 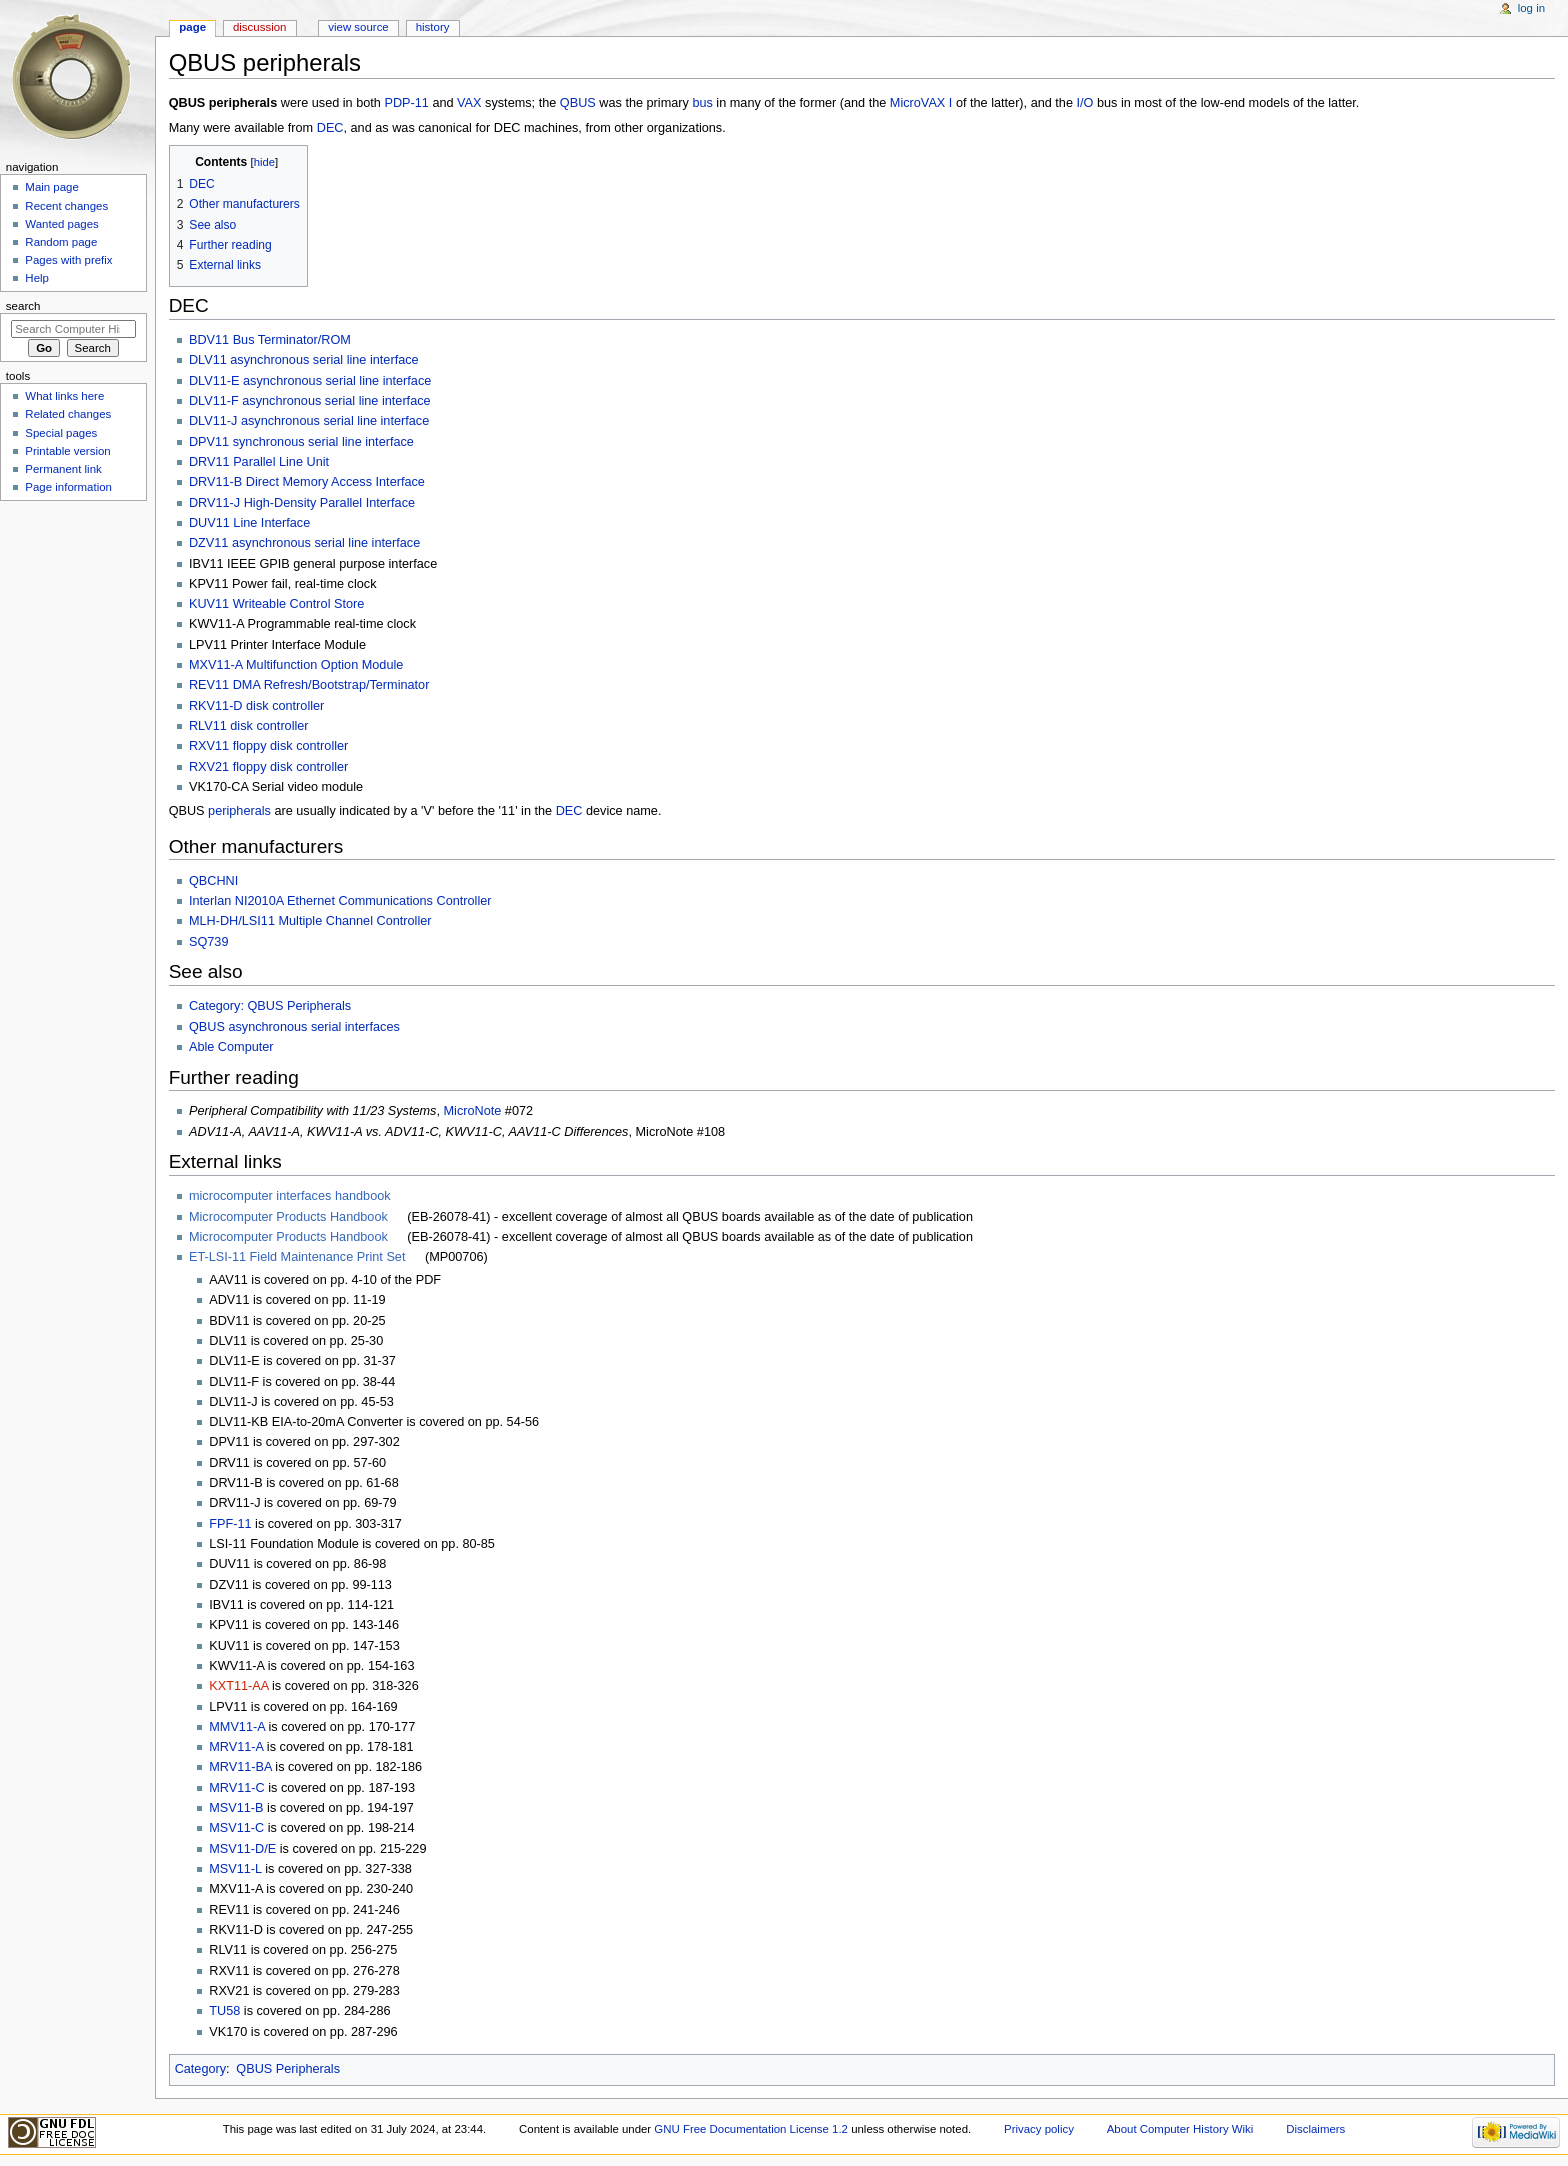 What do you see at coordinates (309, 685) in the screenshot?
I see `REV11 DMA Refresh/Bootstrap/Terminator` at bounding box center [309, 685].